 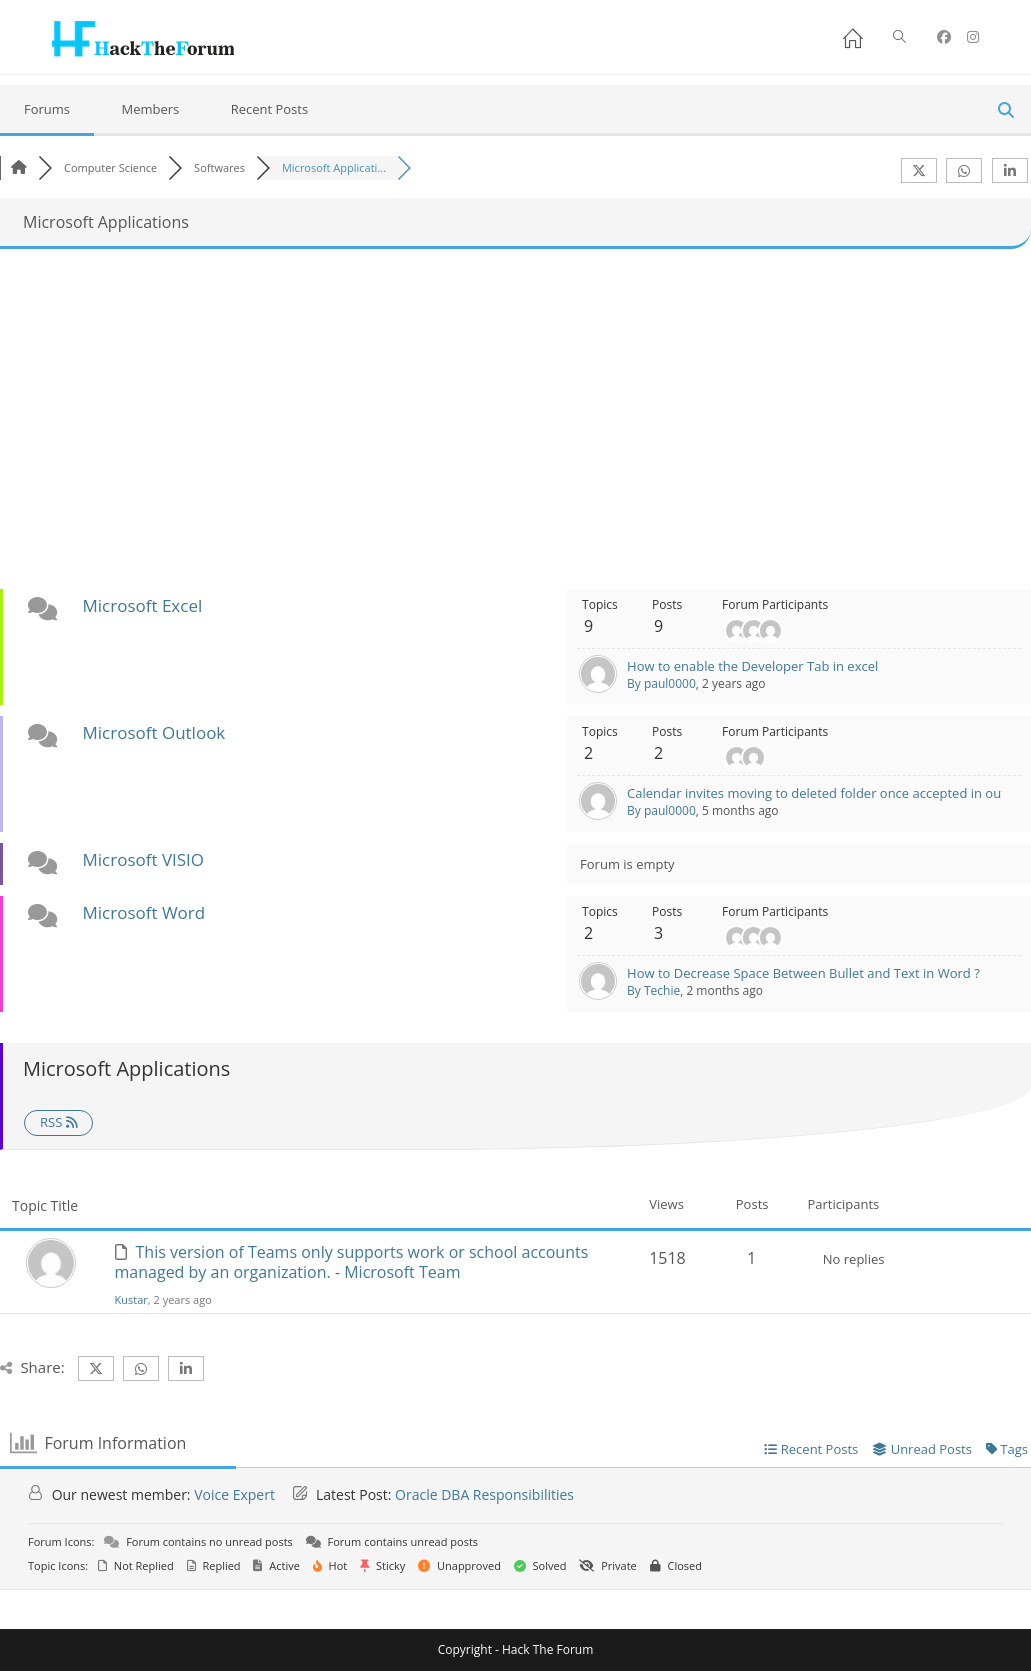 I want to click on Recent Posts, so click(x=270, y=109).